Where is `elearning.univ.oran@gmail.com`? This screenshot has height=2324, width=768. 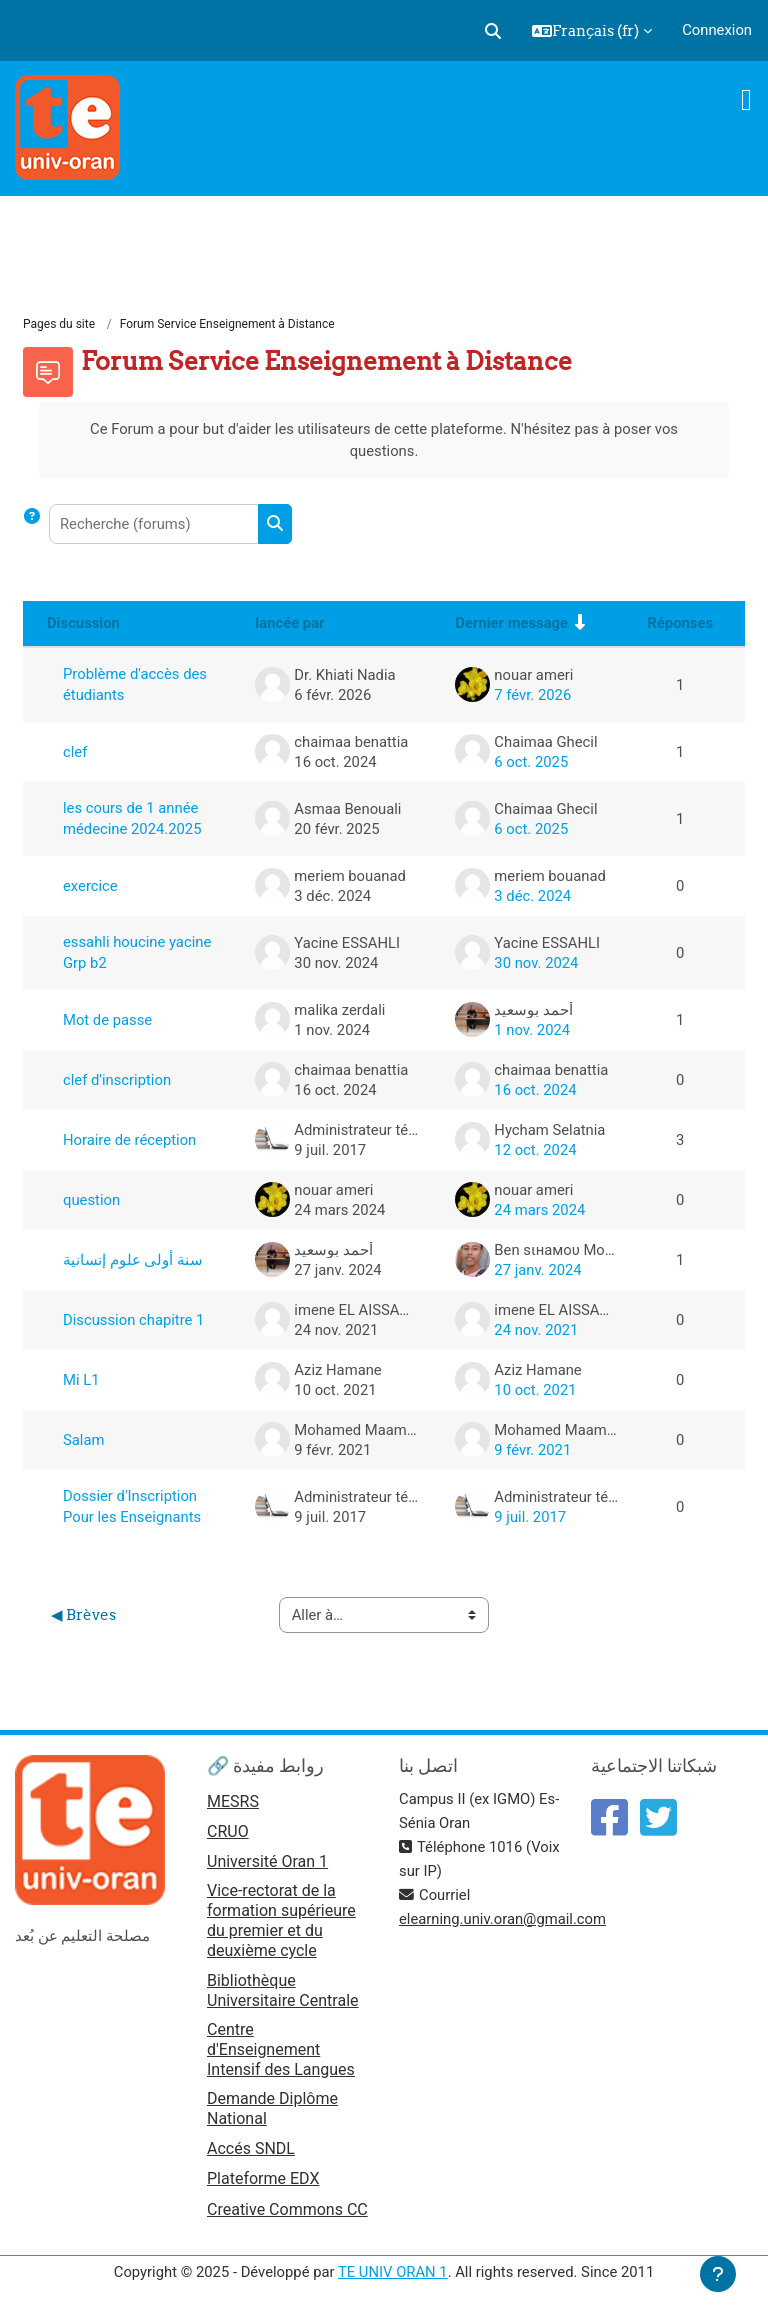 elearning.univ.oran@gmail.com is located at coordinates (502, 1919).